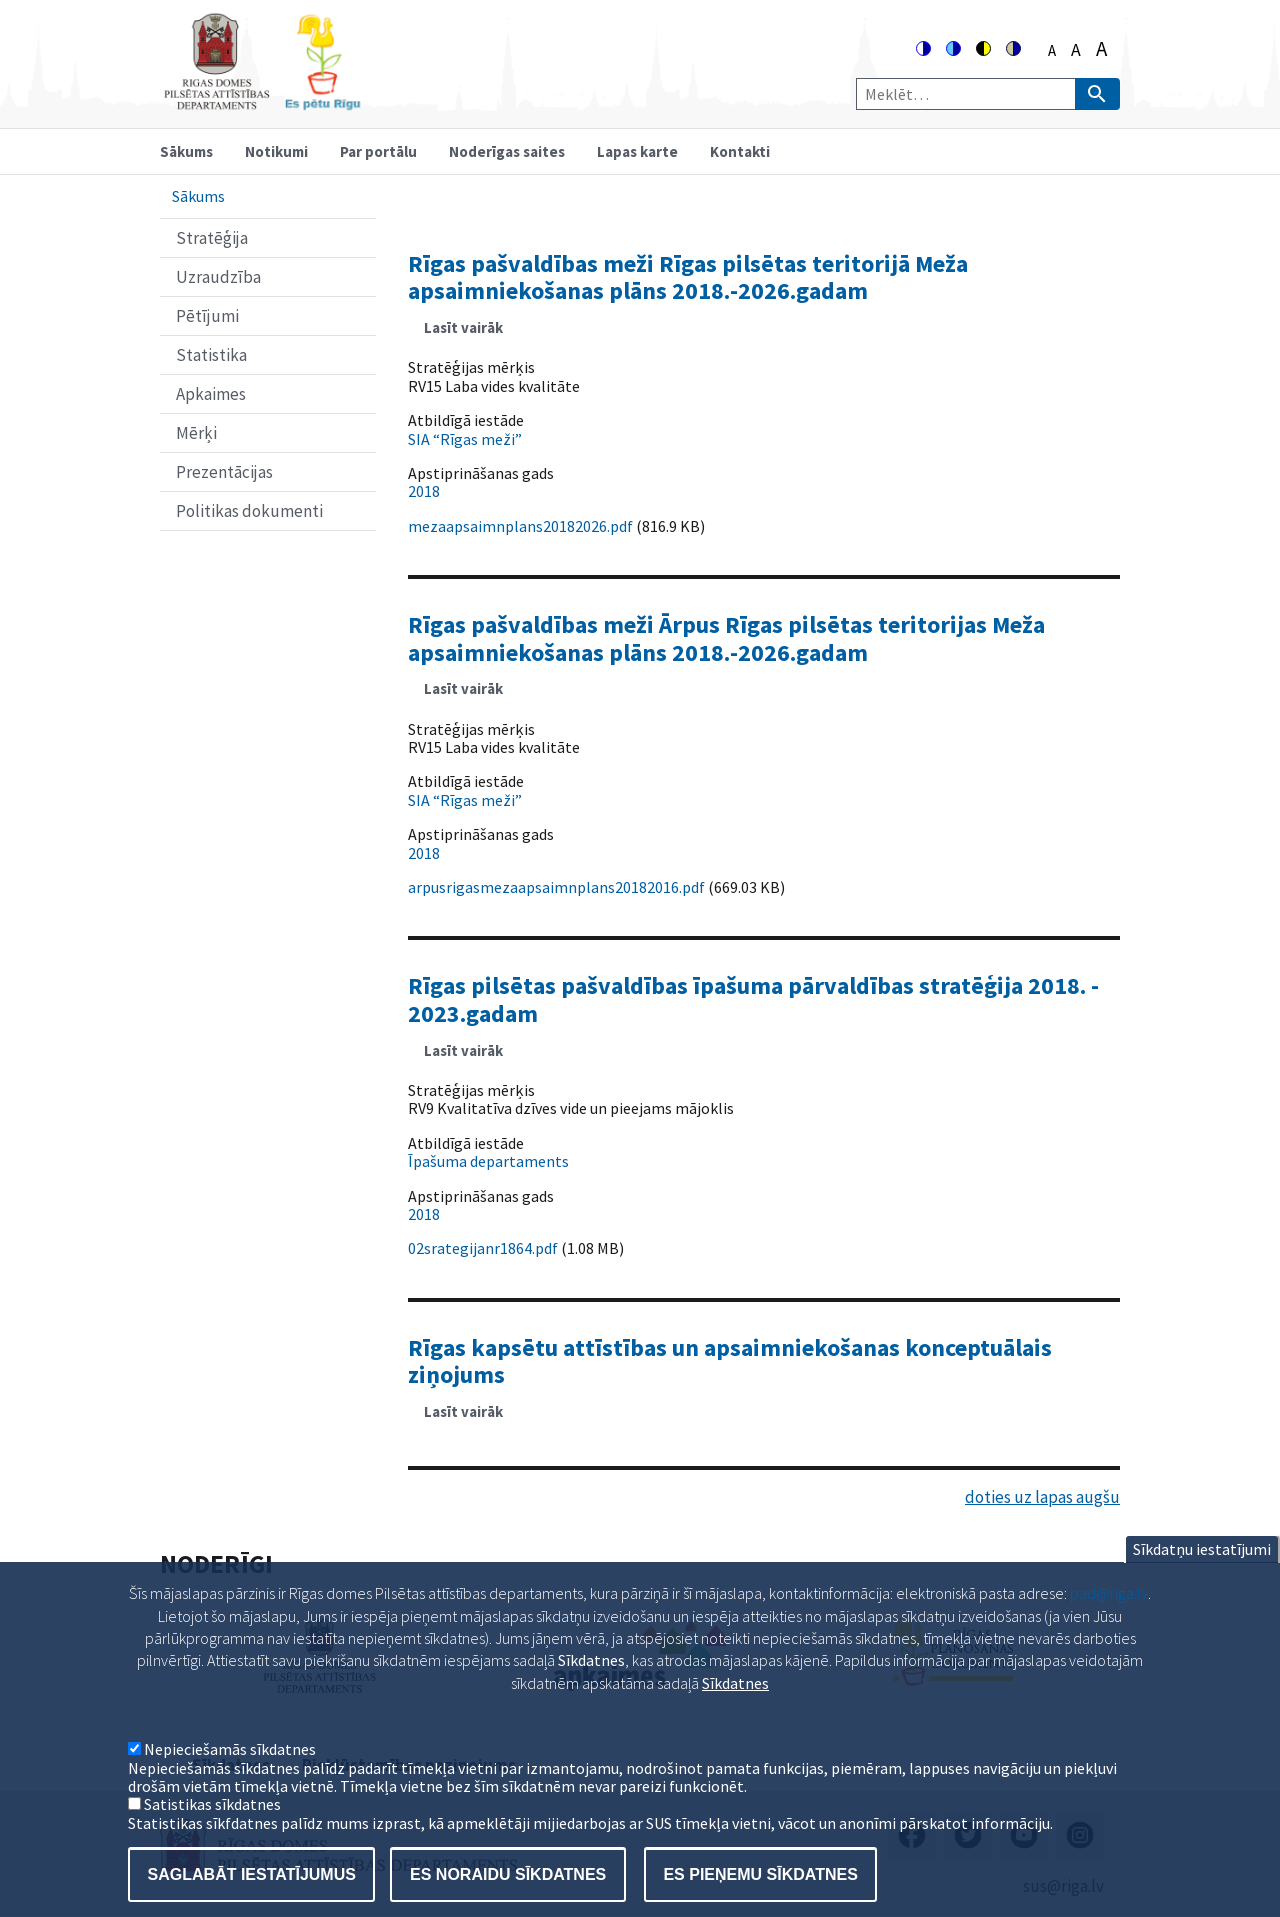  I want to click on Pētījumi, so click(207, 316).